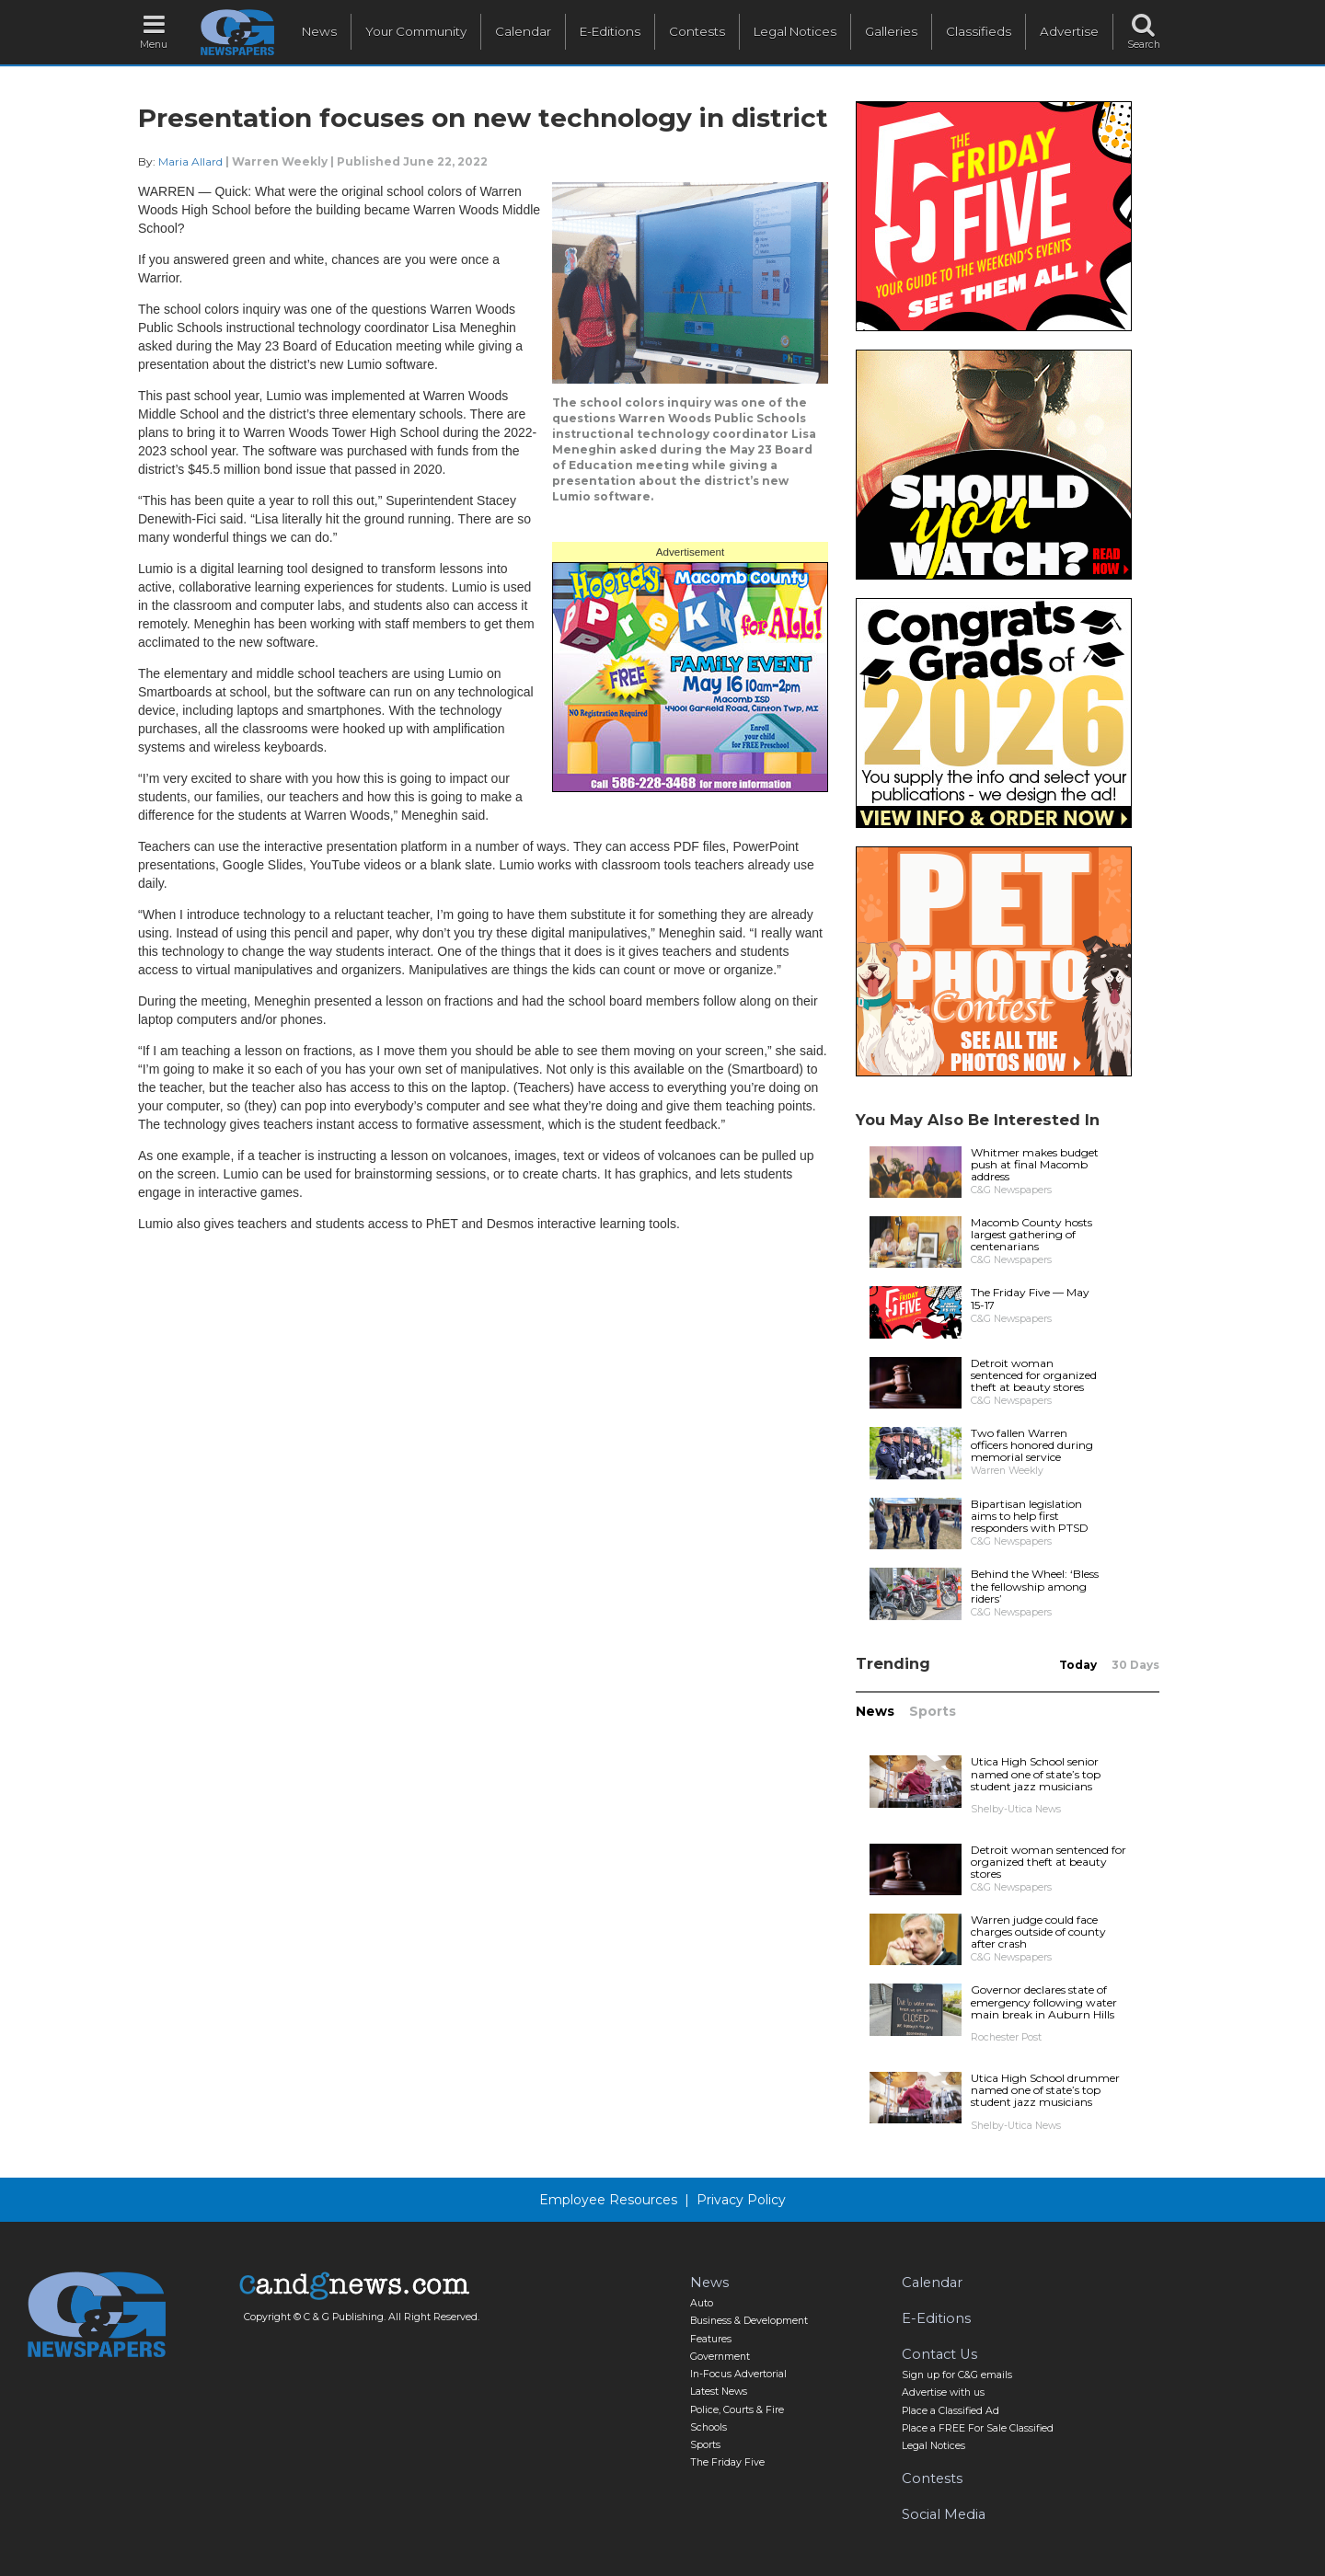  What do you see at coordinates (1031, 1234) in the screenshot?
I see `Macomb County hosts largest gathering of centenarians` at bounding box center [1031, 1234].